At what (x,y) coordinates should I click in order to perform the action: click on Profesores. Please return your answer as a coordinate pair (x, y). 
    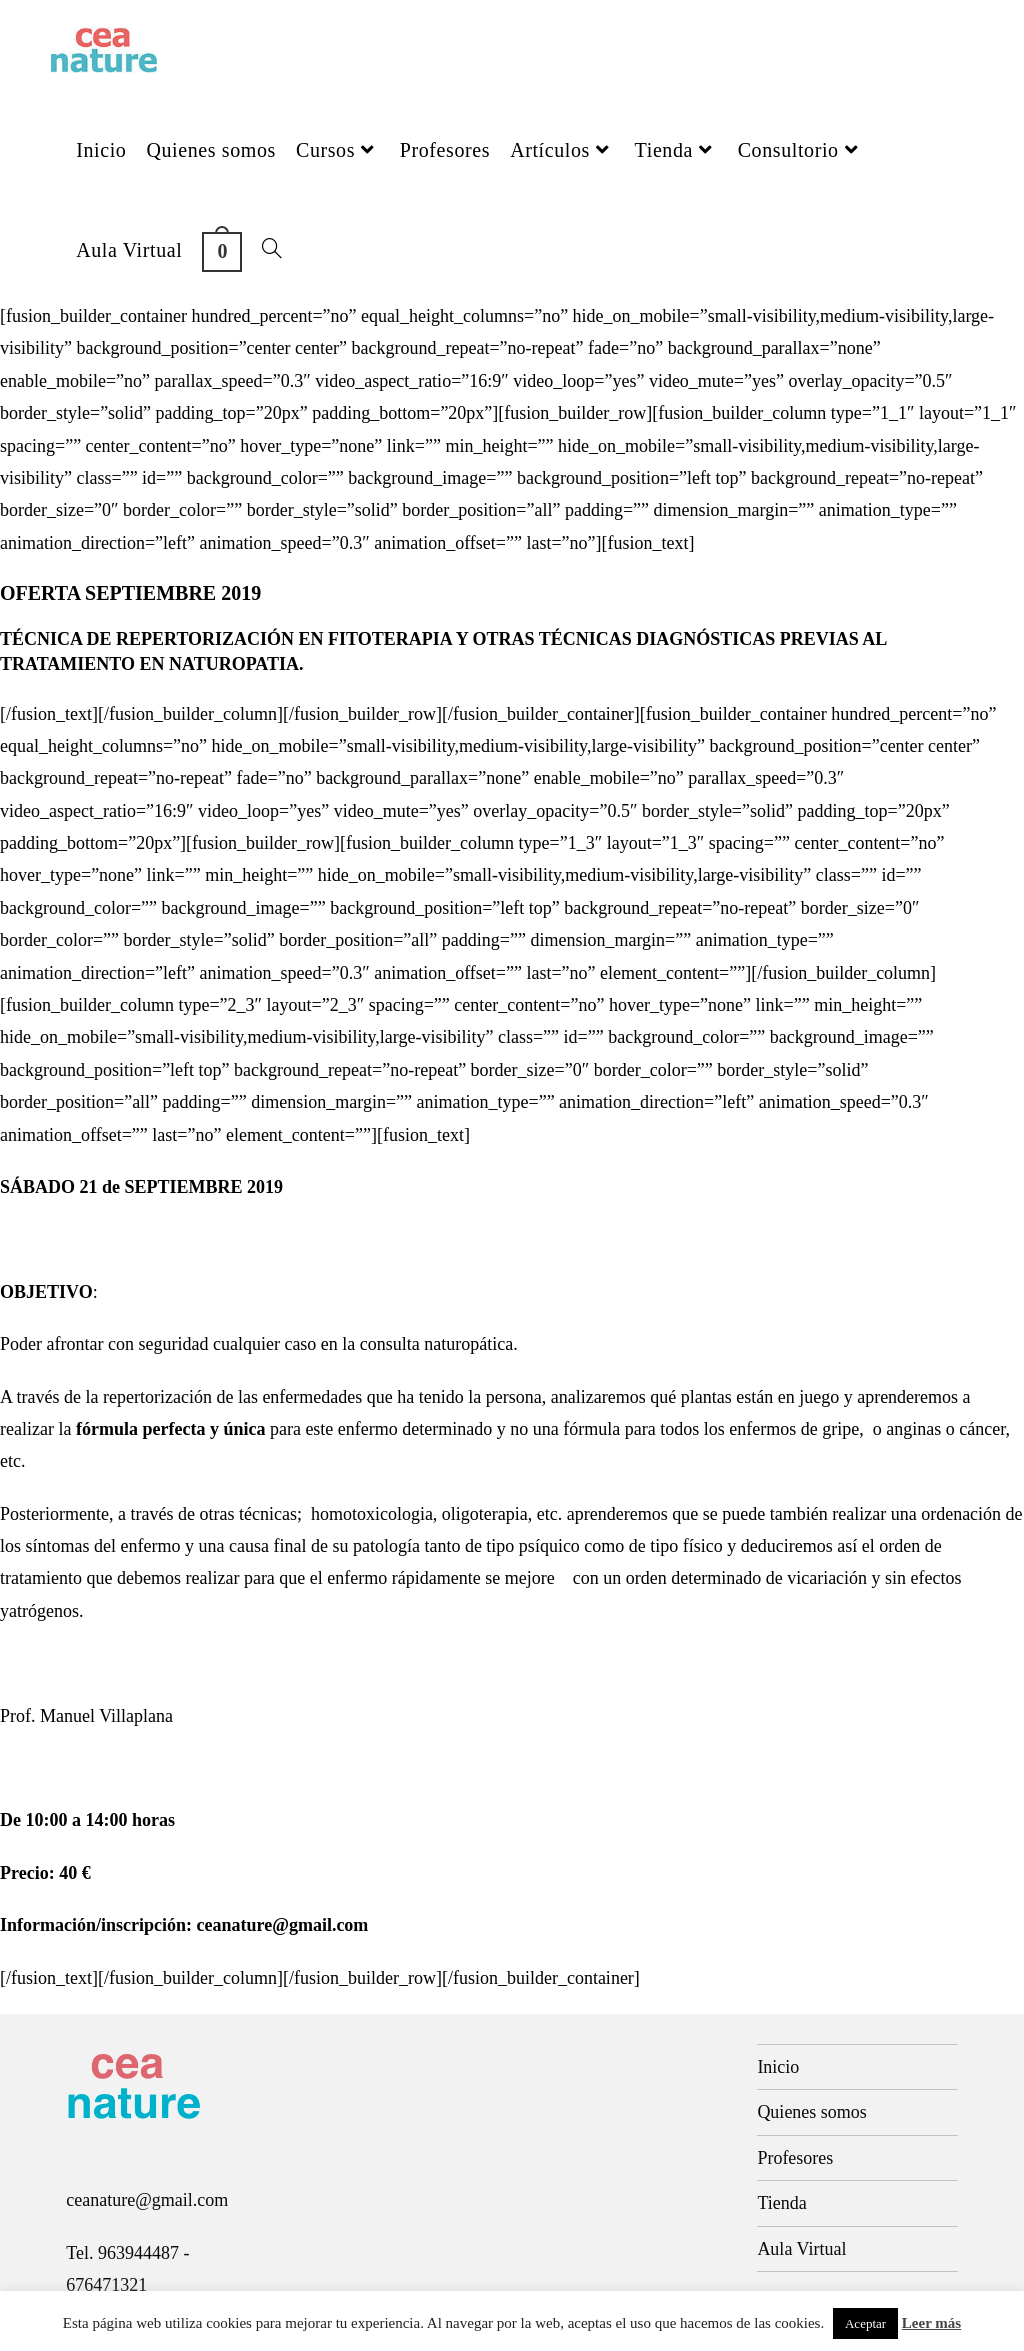
    Looking at the image, I should click on (795, 2158).